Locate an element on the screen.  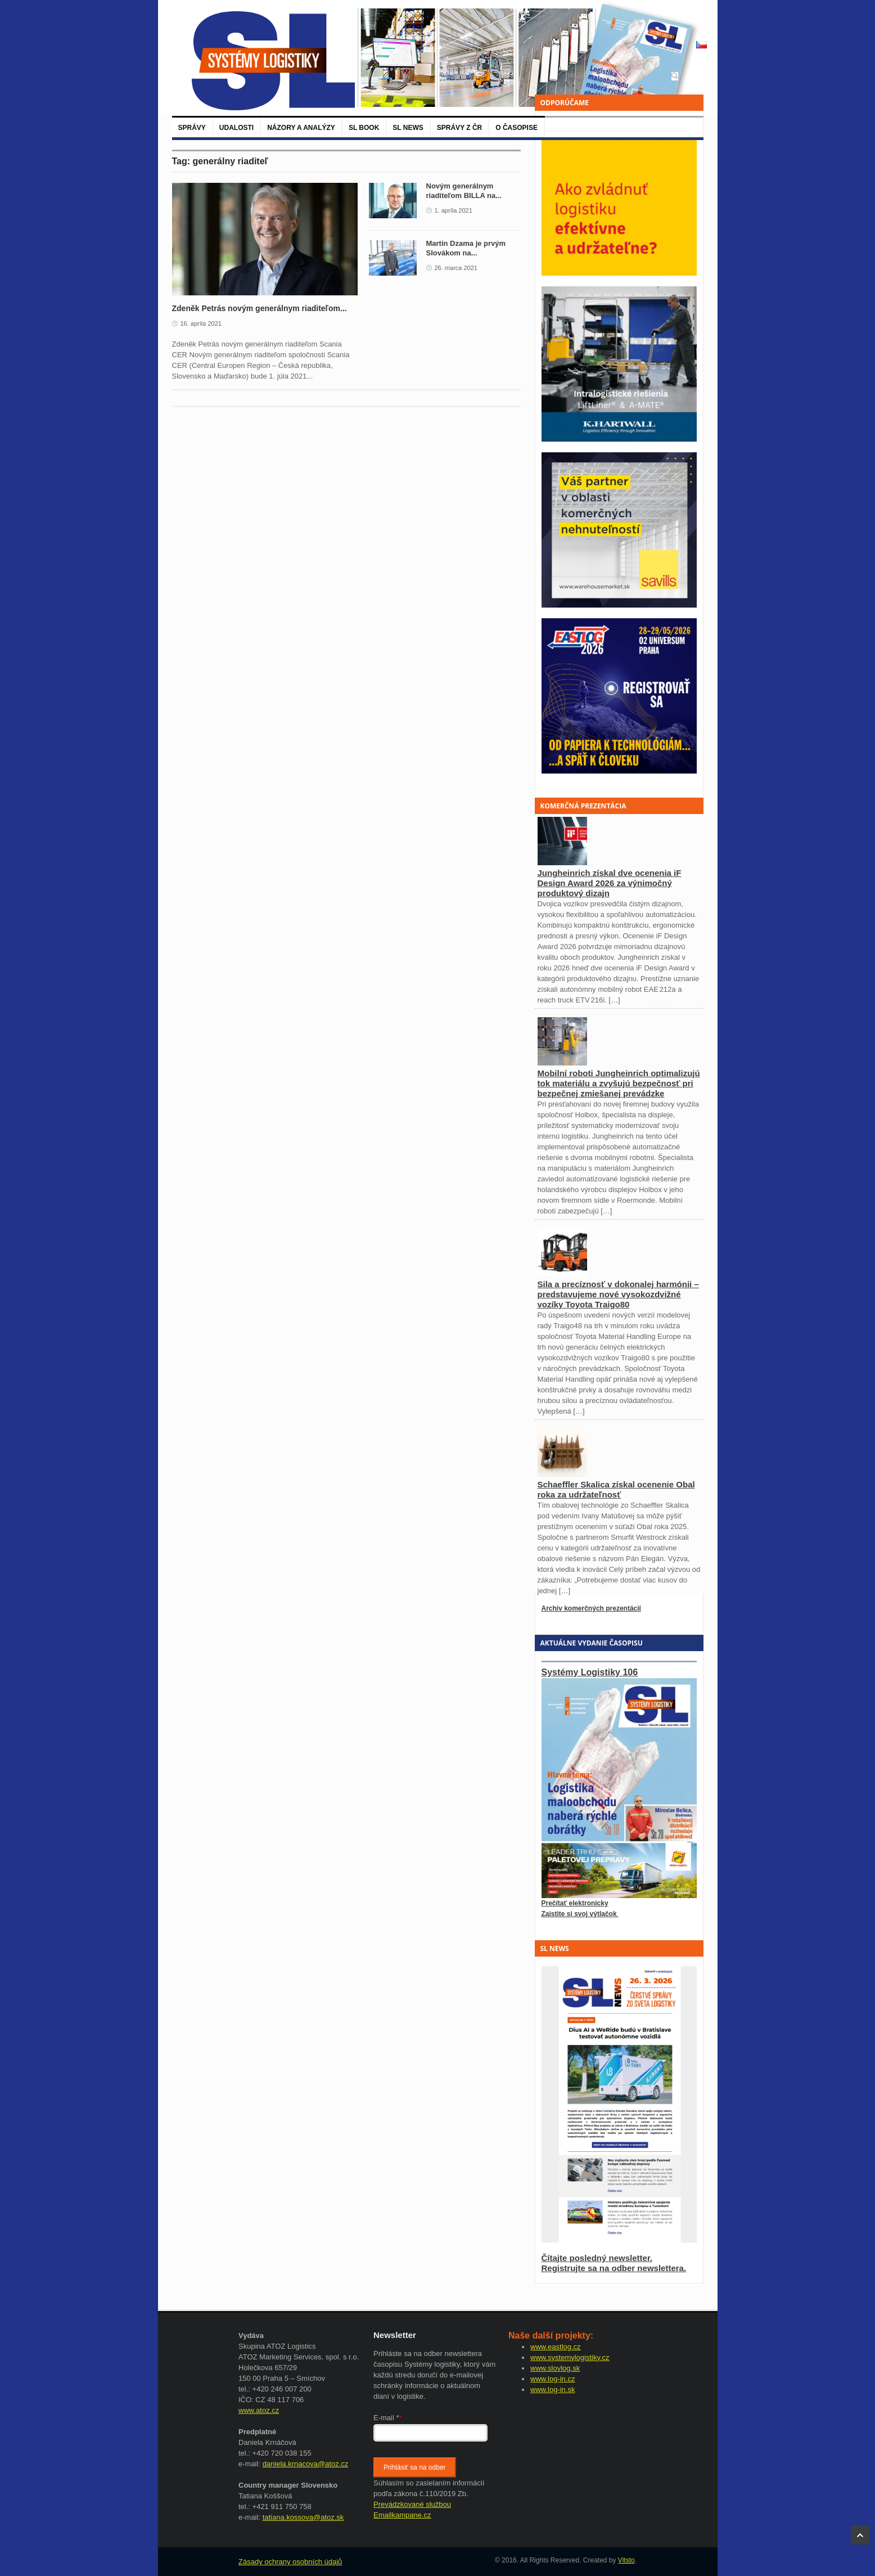
www.log-in.sk is located at coordinates (552, 2389).